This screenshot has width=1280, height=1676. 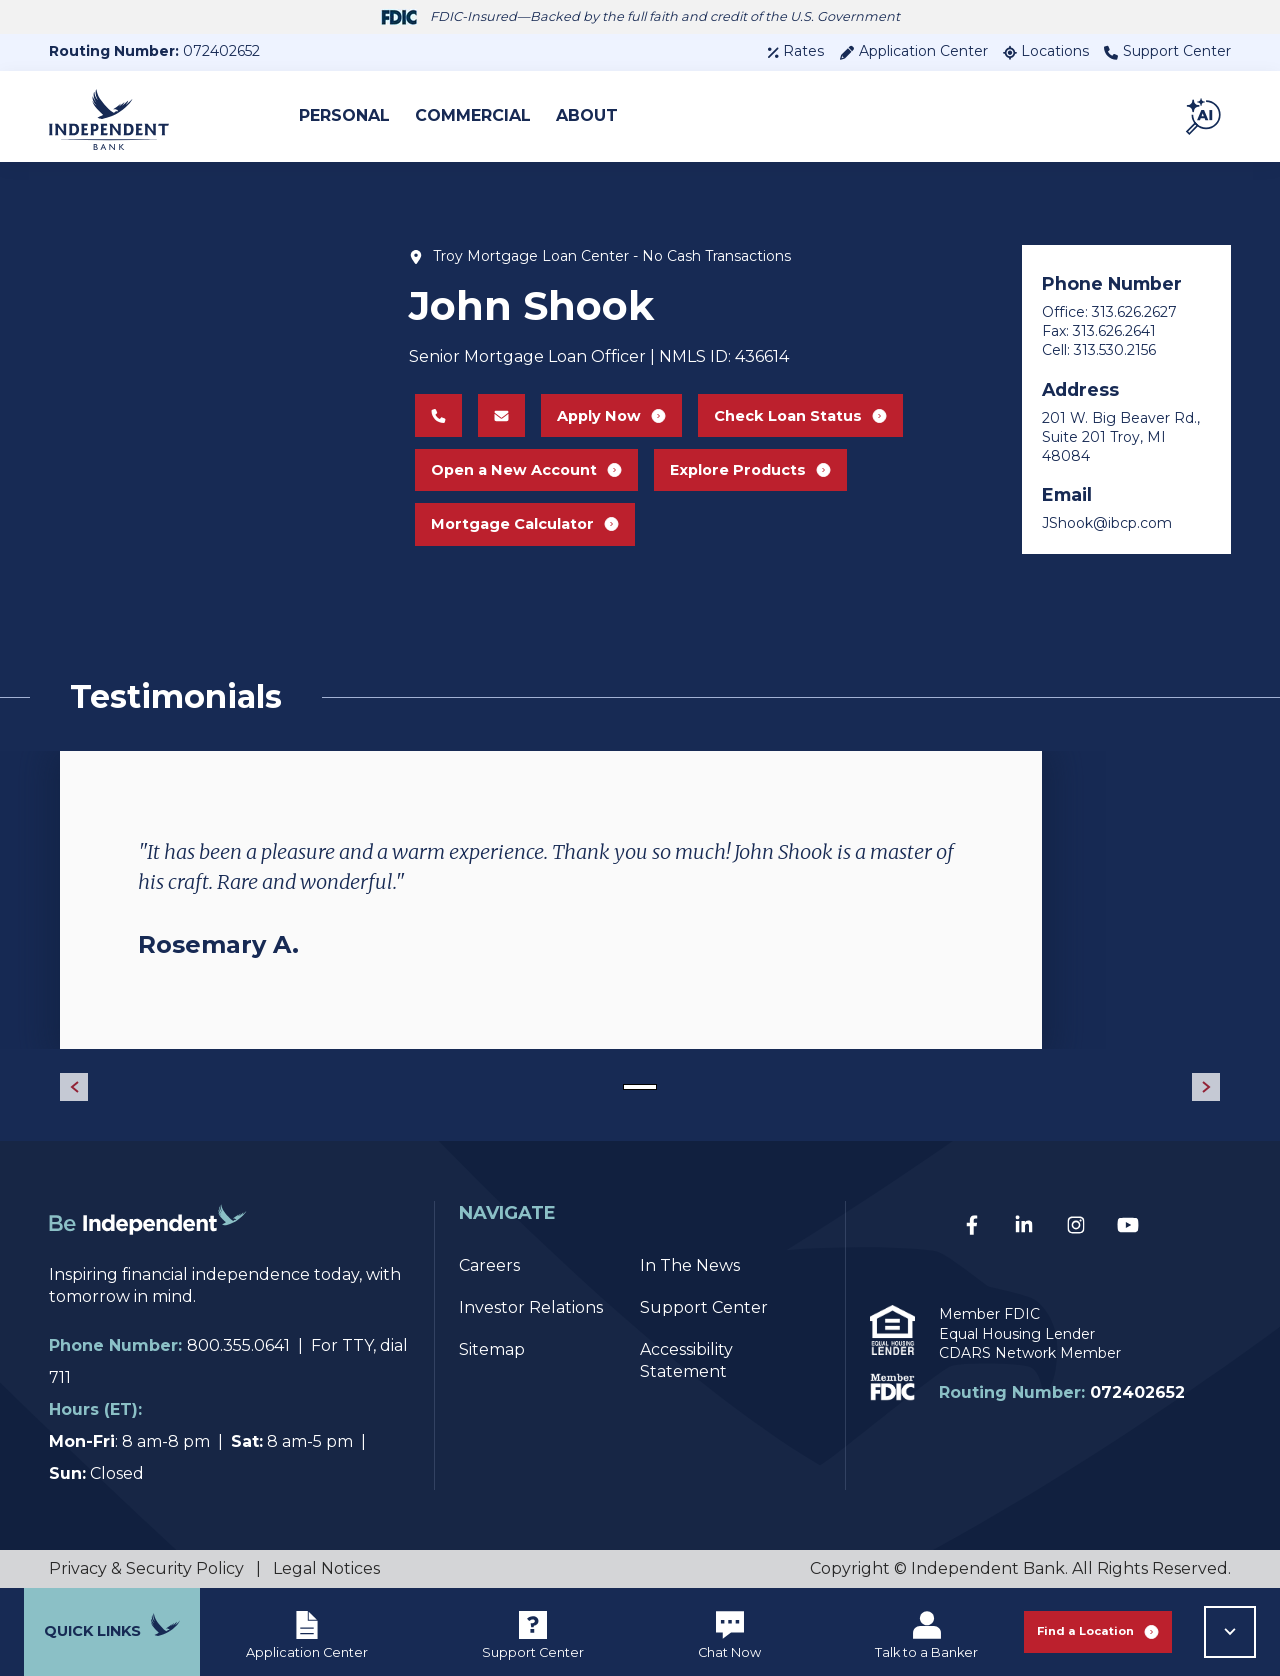 What do you see at coordinates (640, 1087) in the screenshot?
I see `[Go to slide 1]` at bounding box center [640, 1087].